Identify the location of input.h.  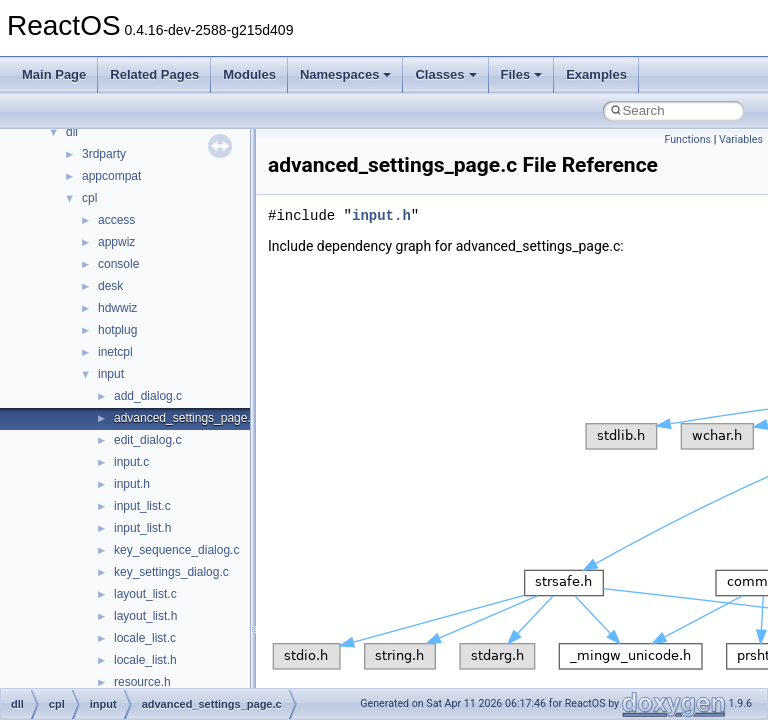
(132, 484).